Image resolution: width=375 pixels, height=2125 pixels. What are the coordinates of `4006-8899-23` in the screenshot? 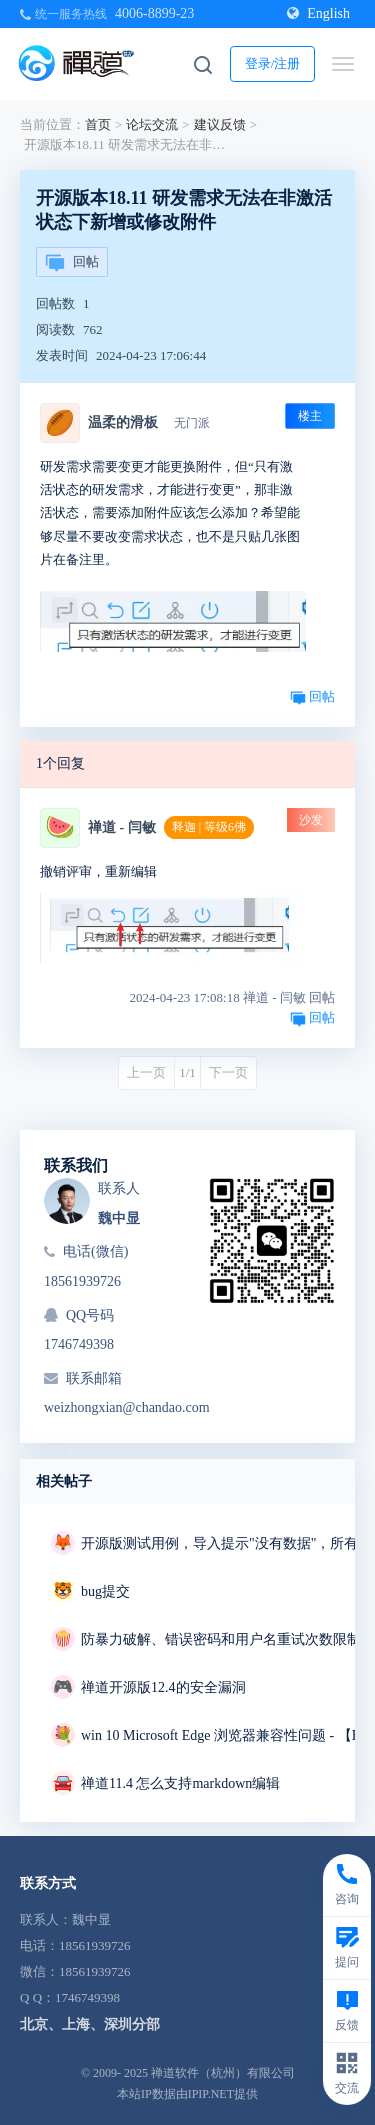 It's located at (154, 13).